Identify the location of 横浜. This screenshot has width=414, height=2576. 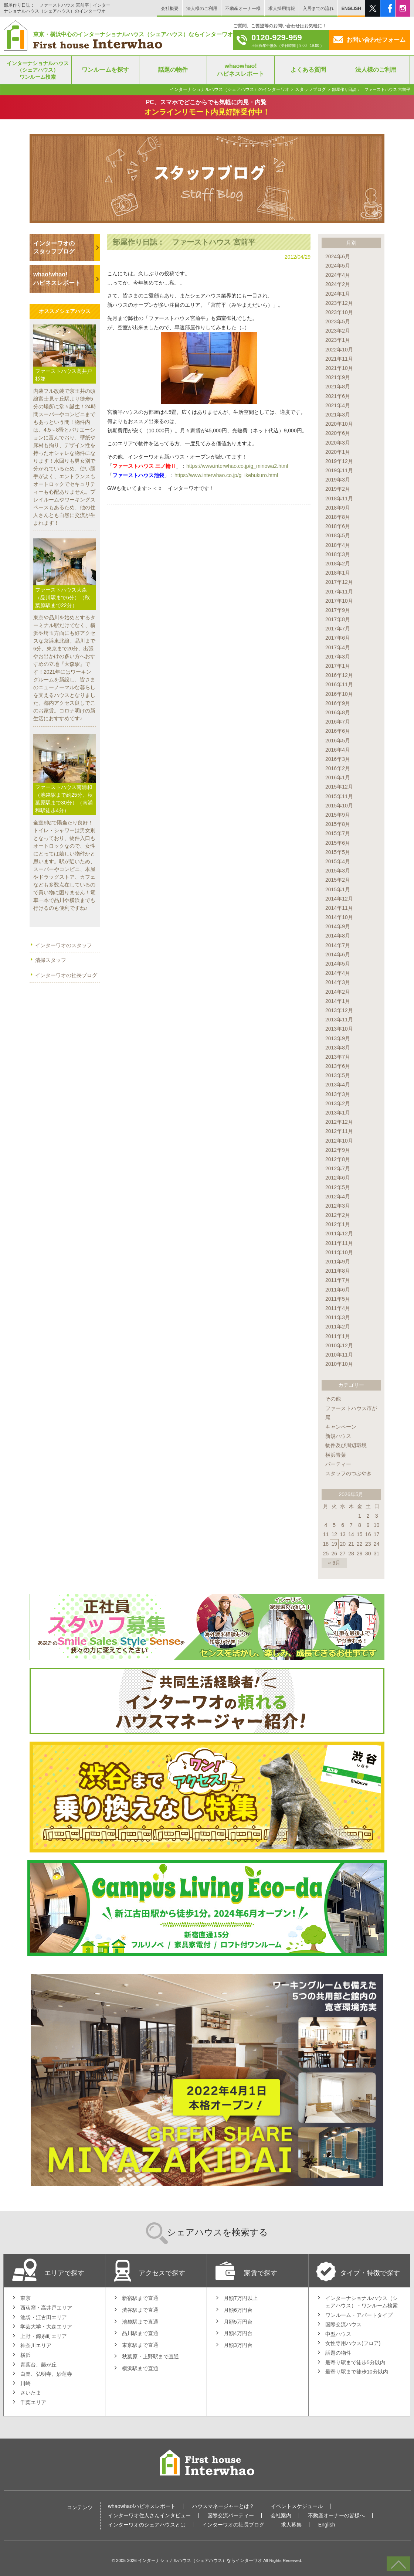
(25, 2355).